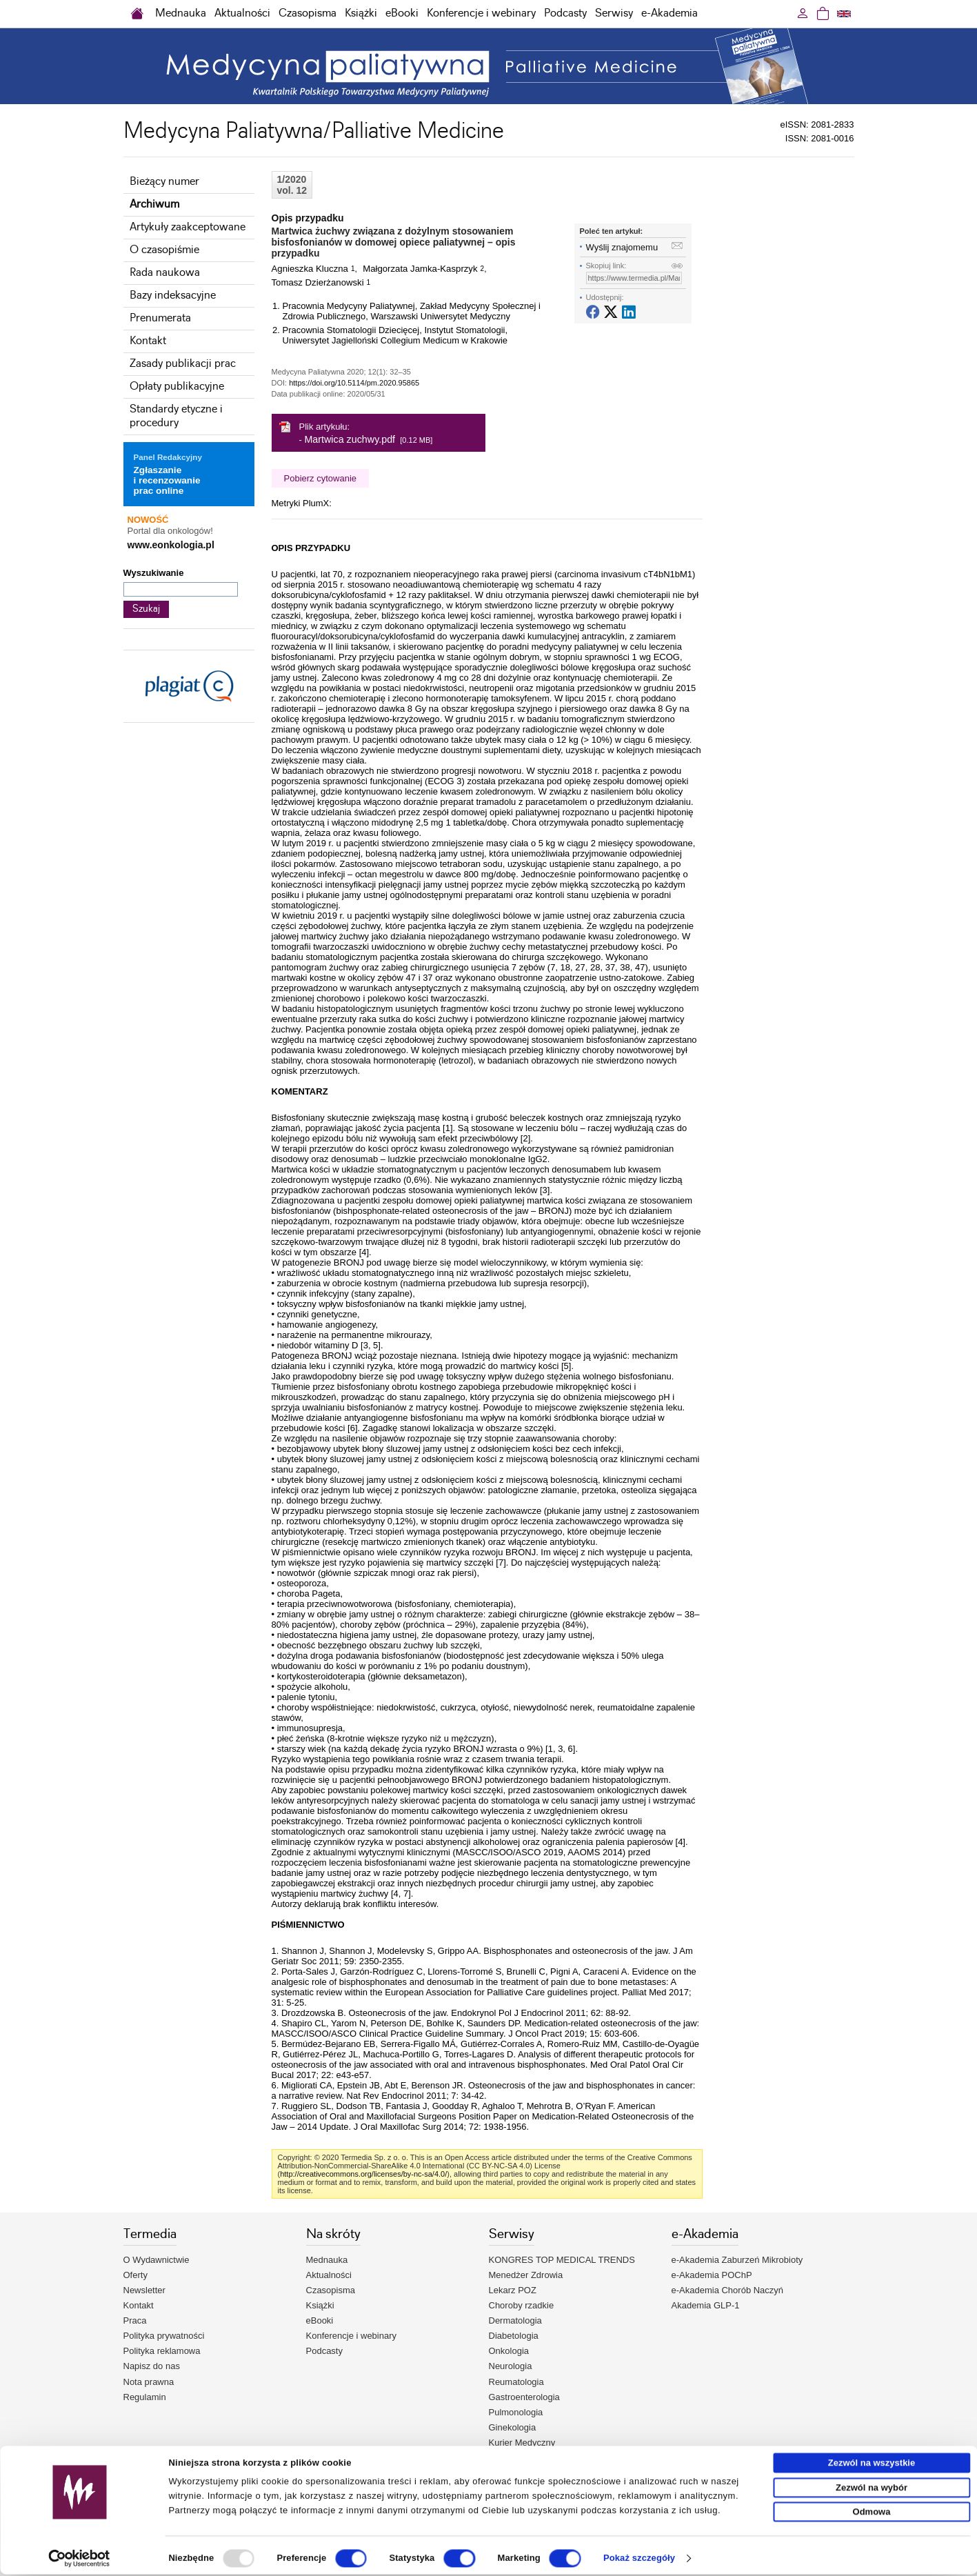  What do you see at coordinates (512, 2290) in the screenshot?
I see `Lekarz POZ` at bounding box center [512, 2290].